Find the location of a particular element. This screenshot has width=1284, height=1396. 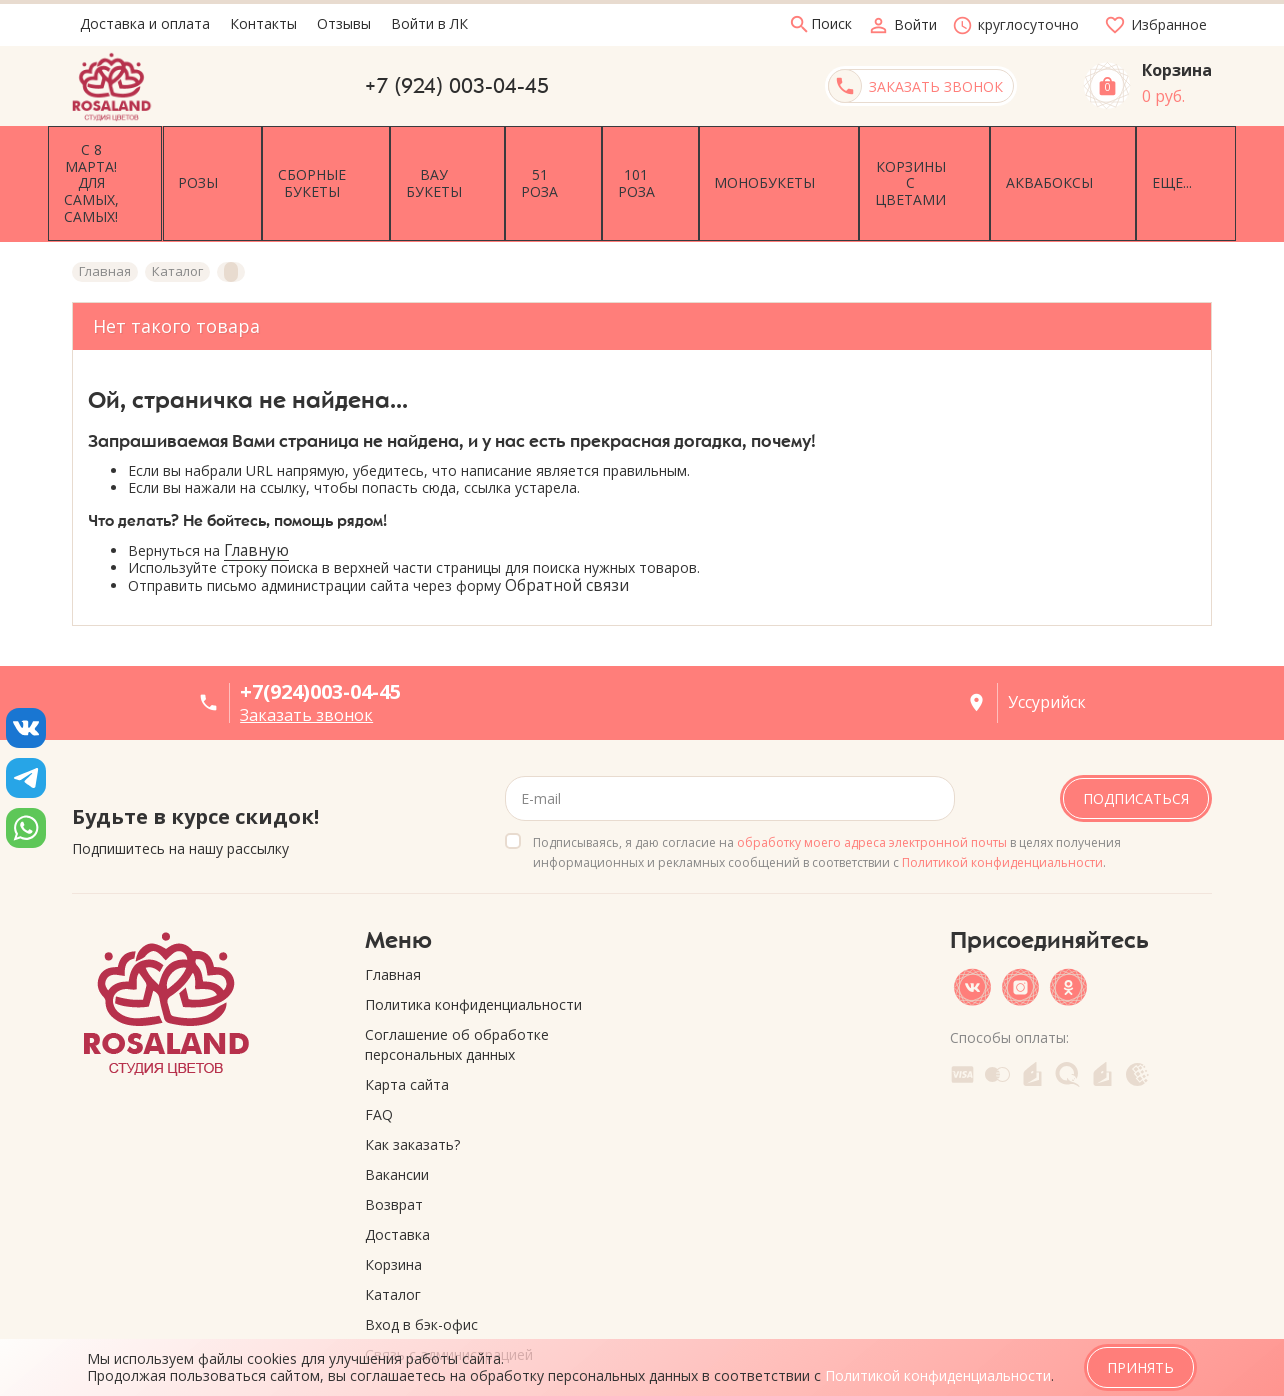

Как заказать? is located at coordinates (412, 1086).